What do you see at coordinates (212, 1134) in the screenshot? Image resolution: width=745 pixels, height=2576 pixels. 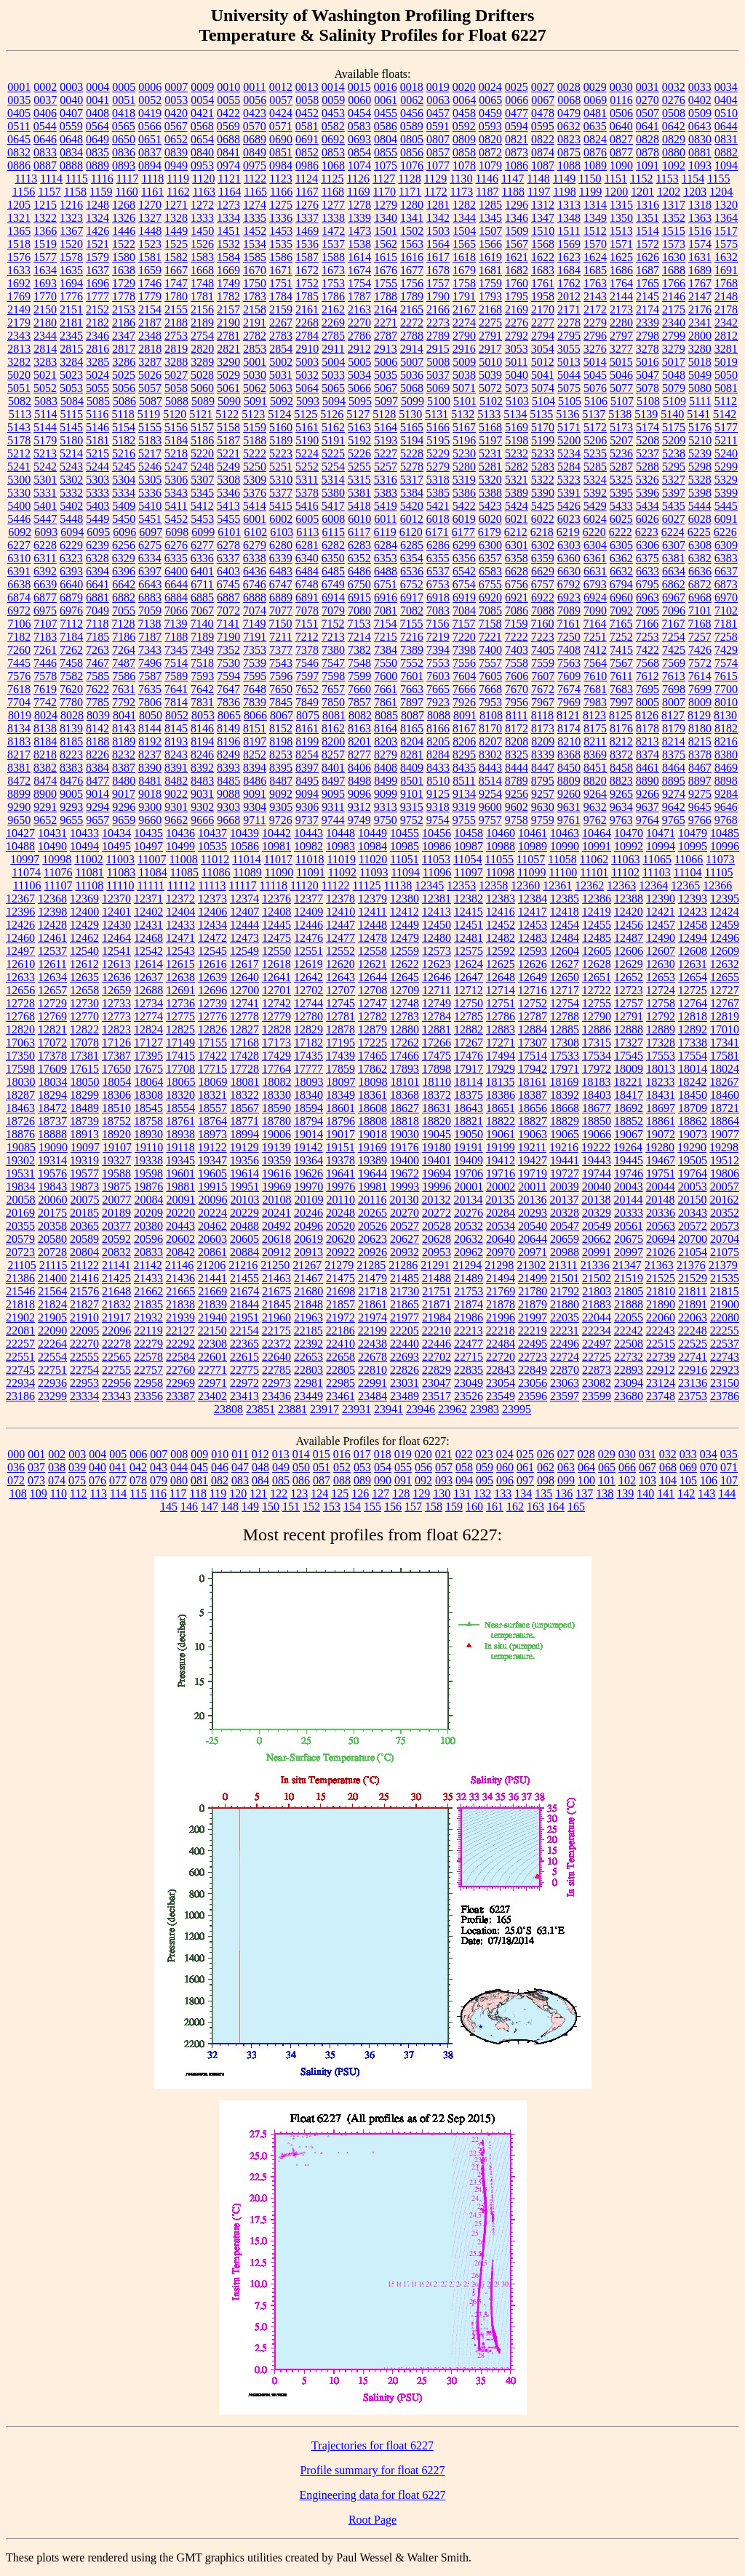 I see `18973` at bounding box center [212, 1134].